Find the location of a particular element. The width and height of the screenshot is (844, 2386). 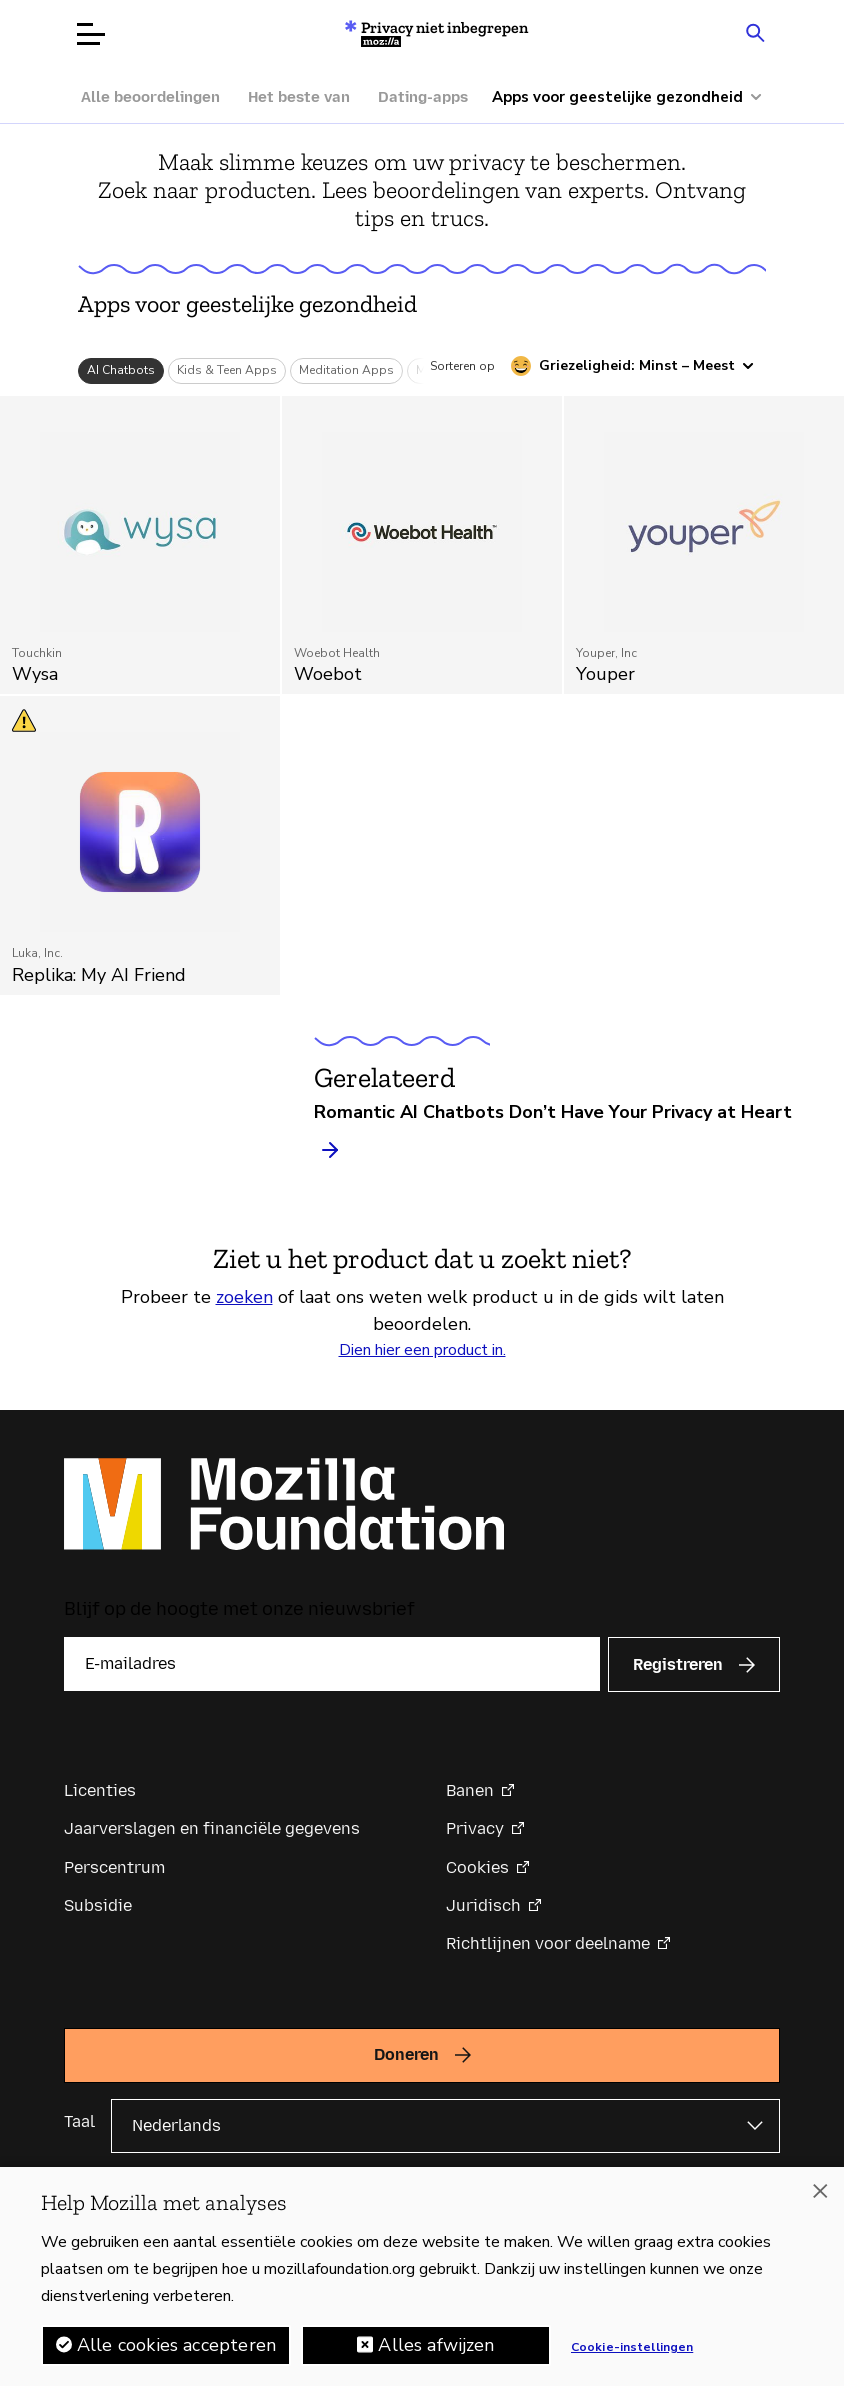

Alle cookies accepteren is located at coordinates (176, 2345).